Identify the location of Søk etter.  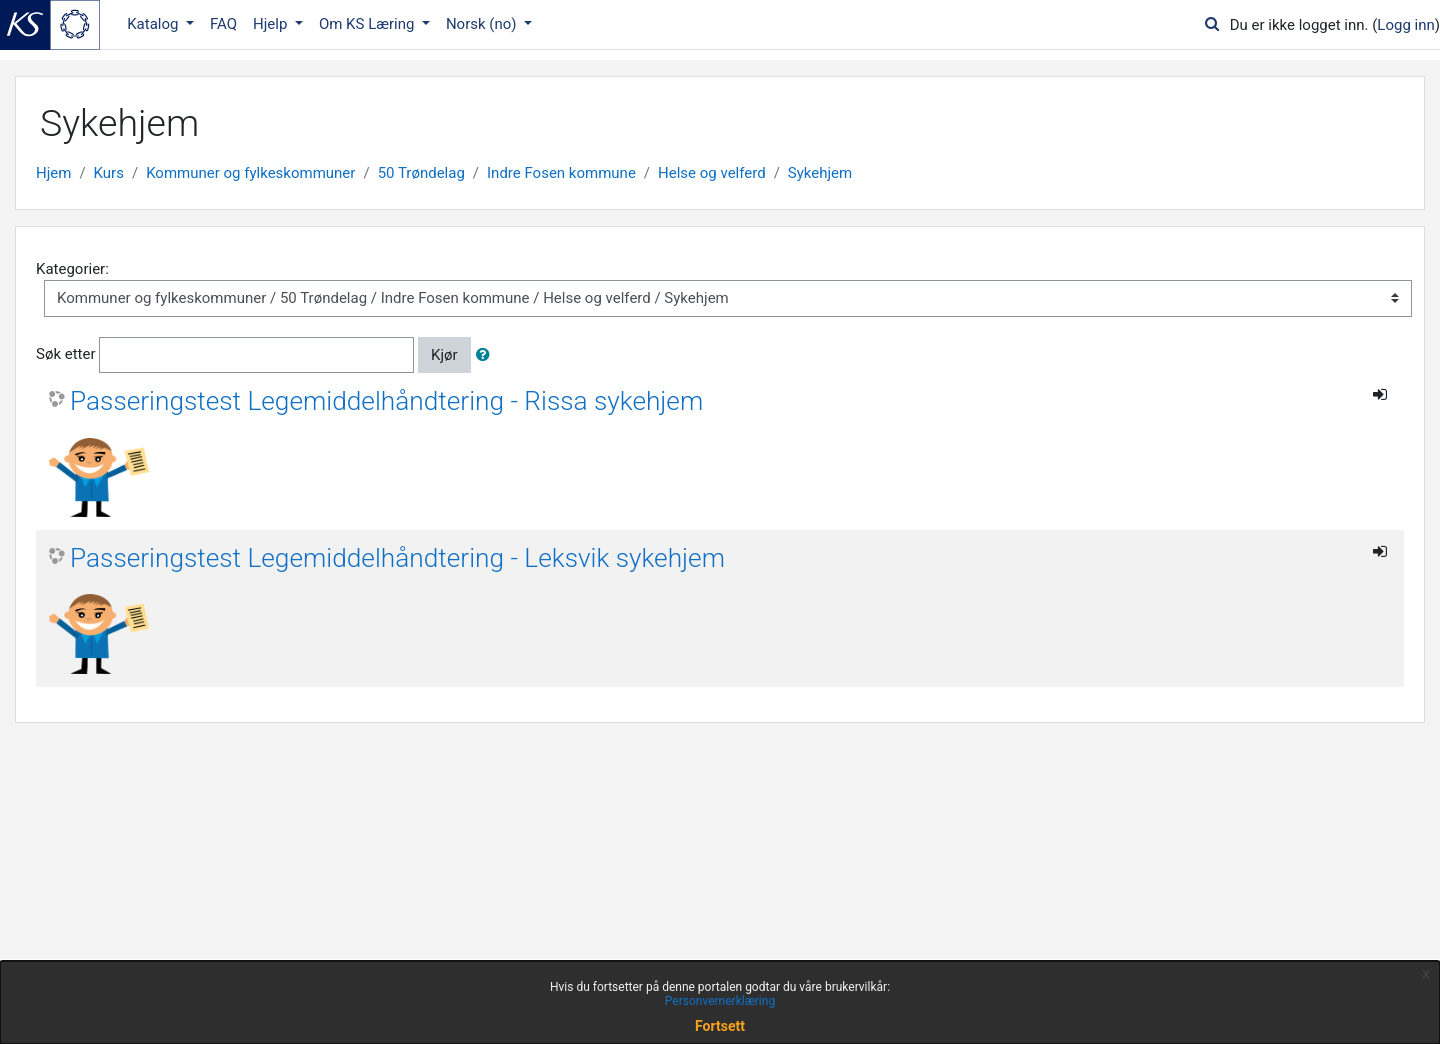
(66, 354).